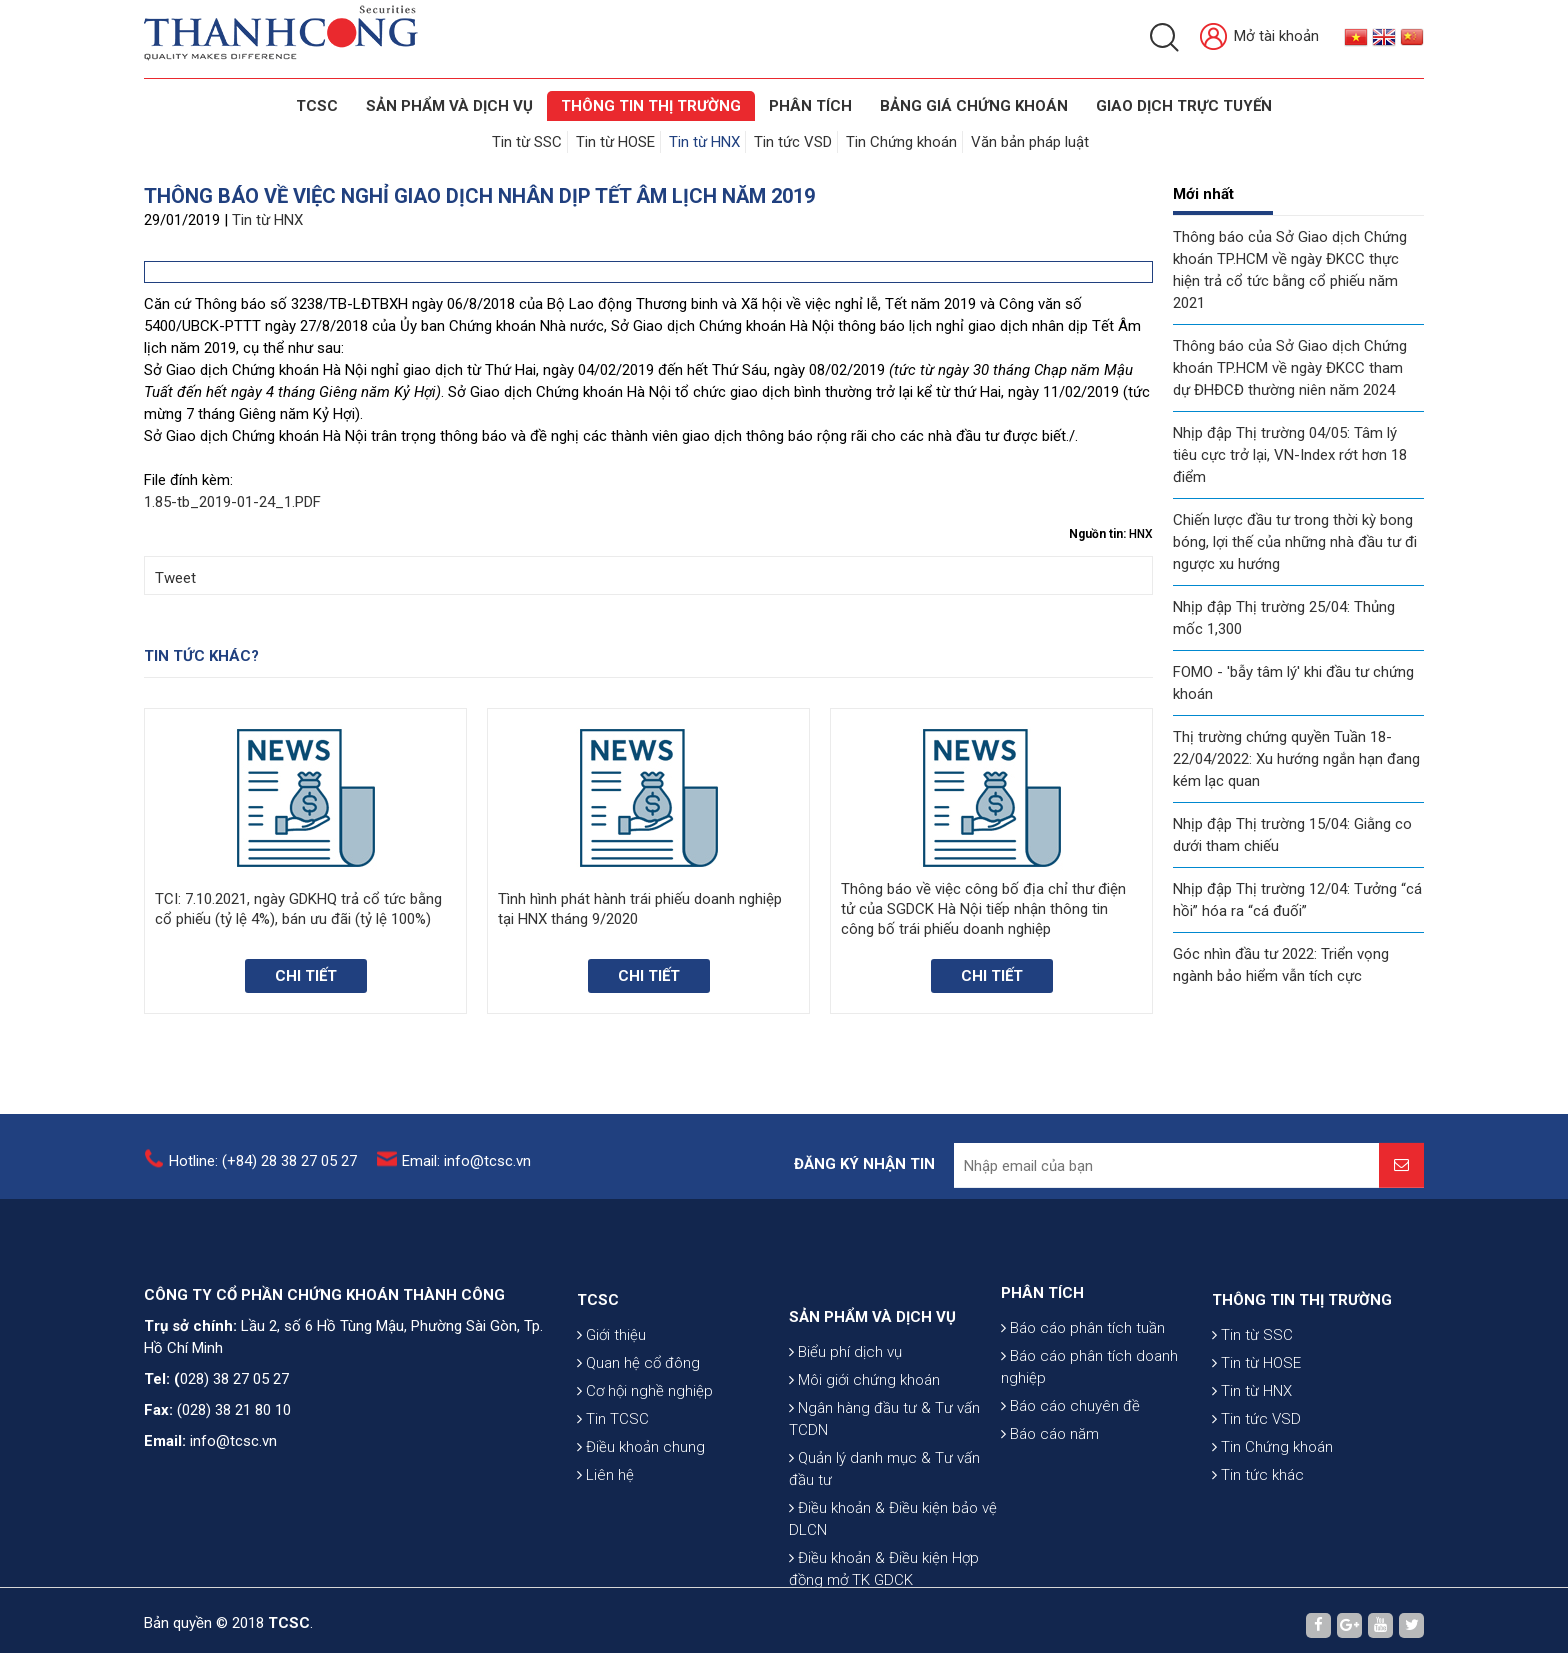 The image size is (1568, 1653). What do you see at coordinates (317, 106) in the screenshot?
I see `TCSC` at bounding box center [317, 106].